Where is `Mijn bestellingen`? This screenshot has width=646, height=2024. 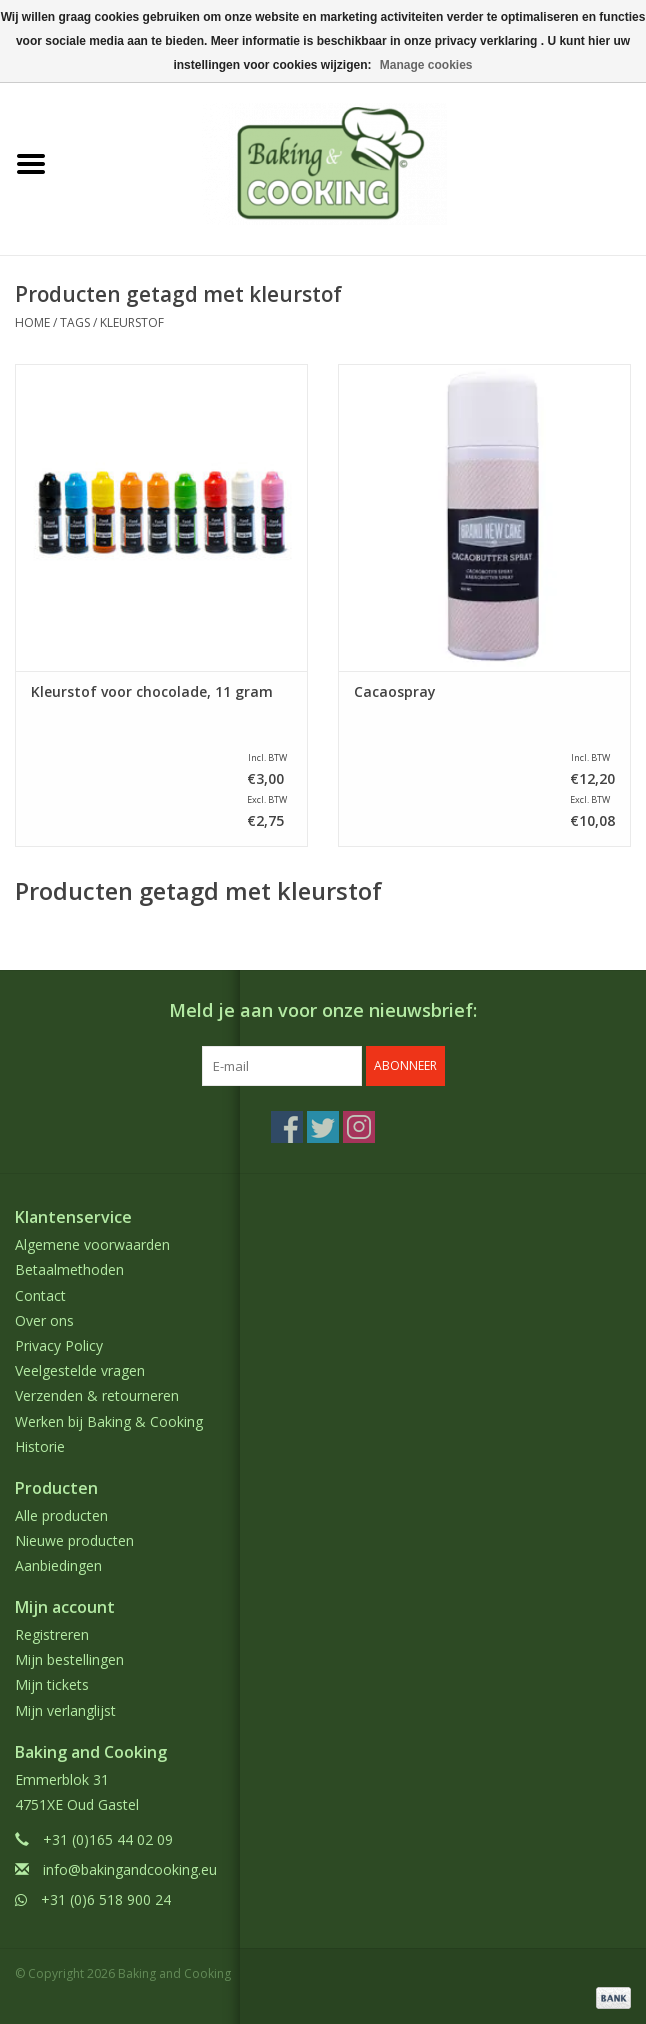
Mijn bestellingen is located at coordinates (69, 1659).